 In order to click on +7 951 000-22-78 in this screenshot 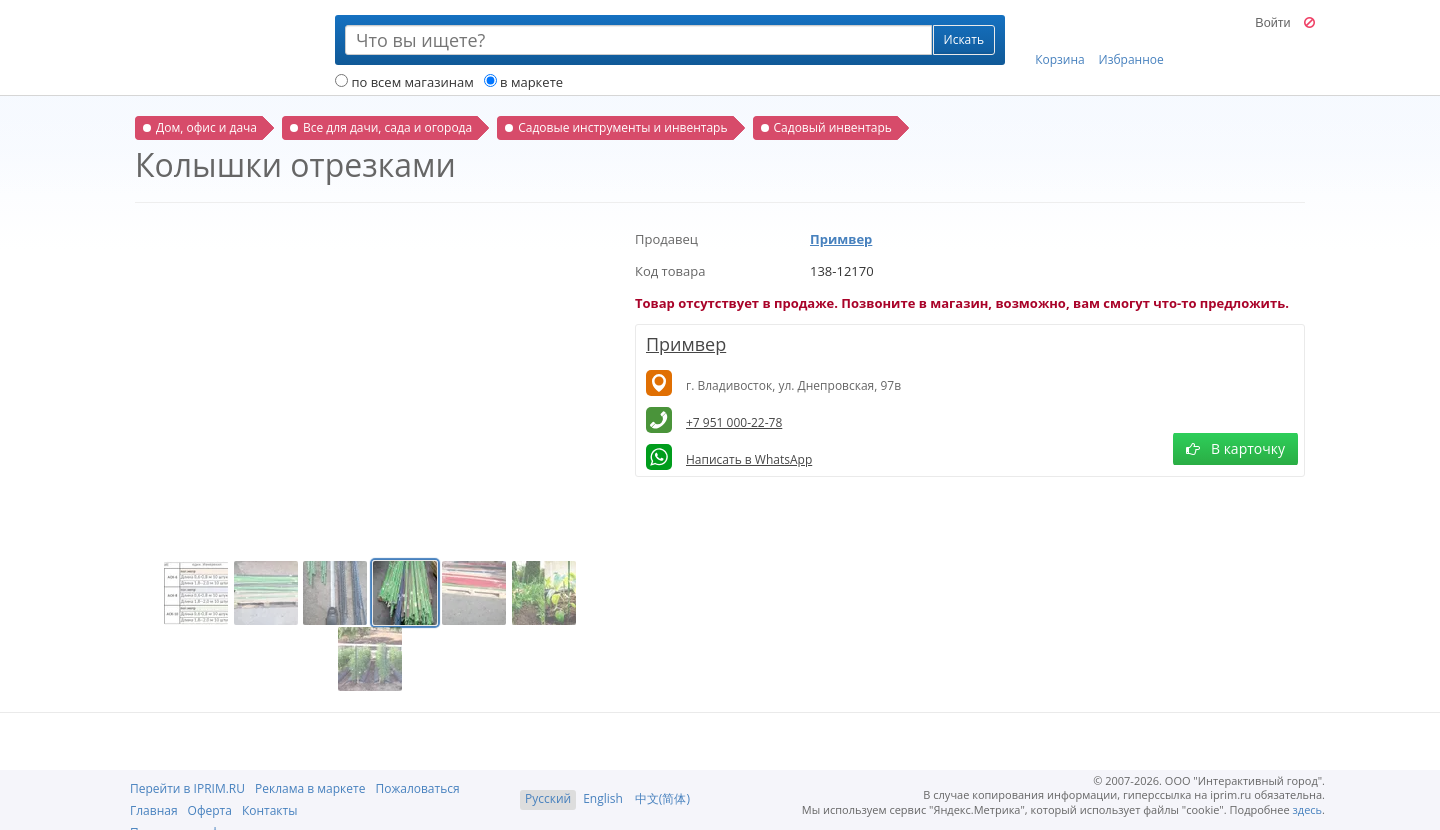, I will do `click(734, 422)`.